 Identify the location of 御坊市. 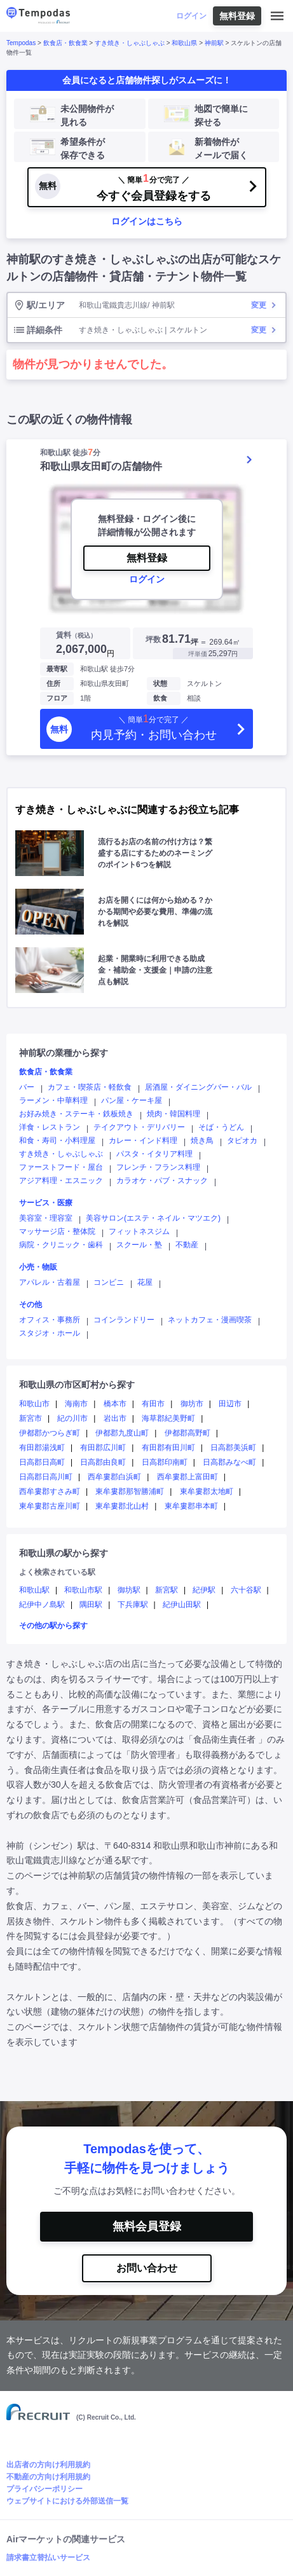
(192, 1403).